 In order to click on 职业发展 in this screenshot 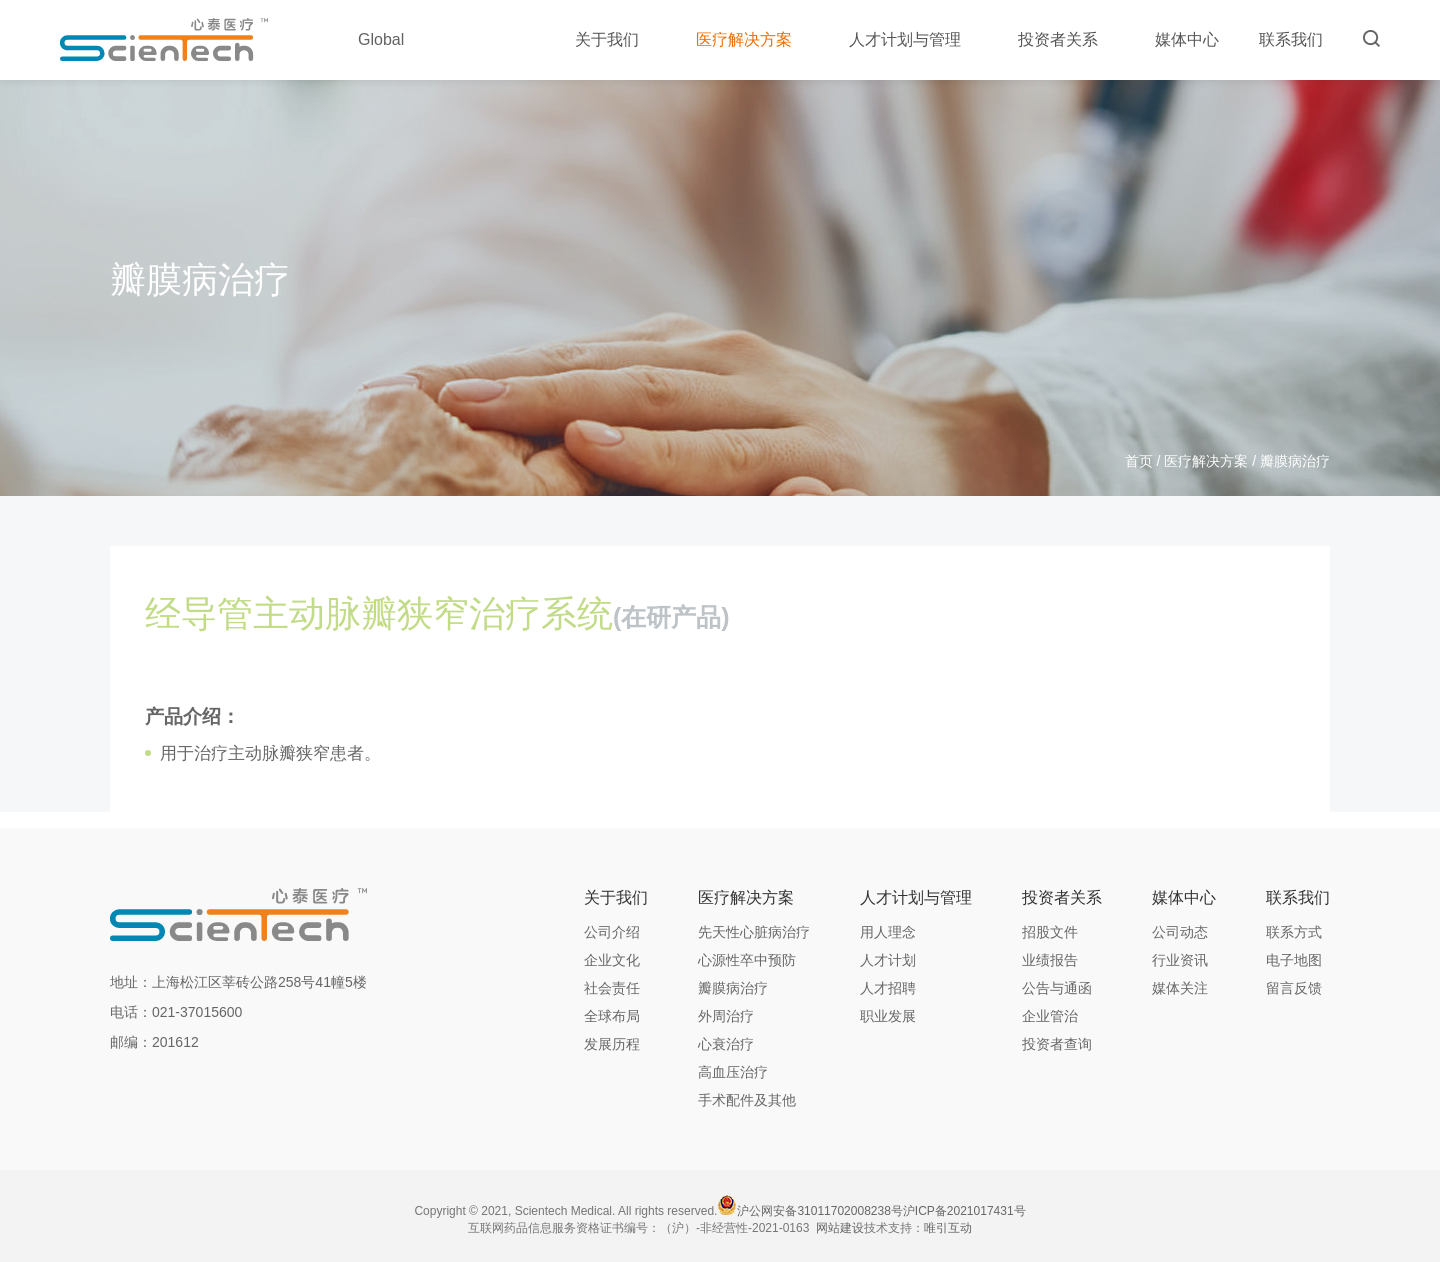, I will do `click(888, 1016)`.